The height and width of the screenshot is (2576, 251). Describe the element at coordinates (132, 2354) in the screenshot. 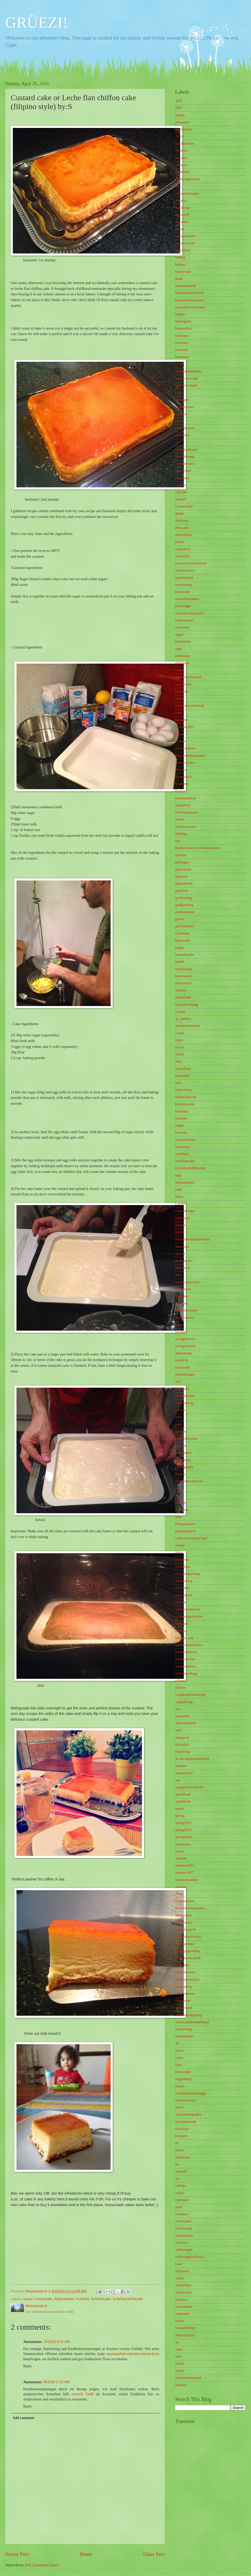

I see `seminararbeit-schreiben-lassen-ki.de` at that location.